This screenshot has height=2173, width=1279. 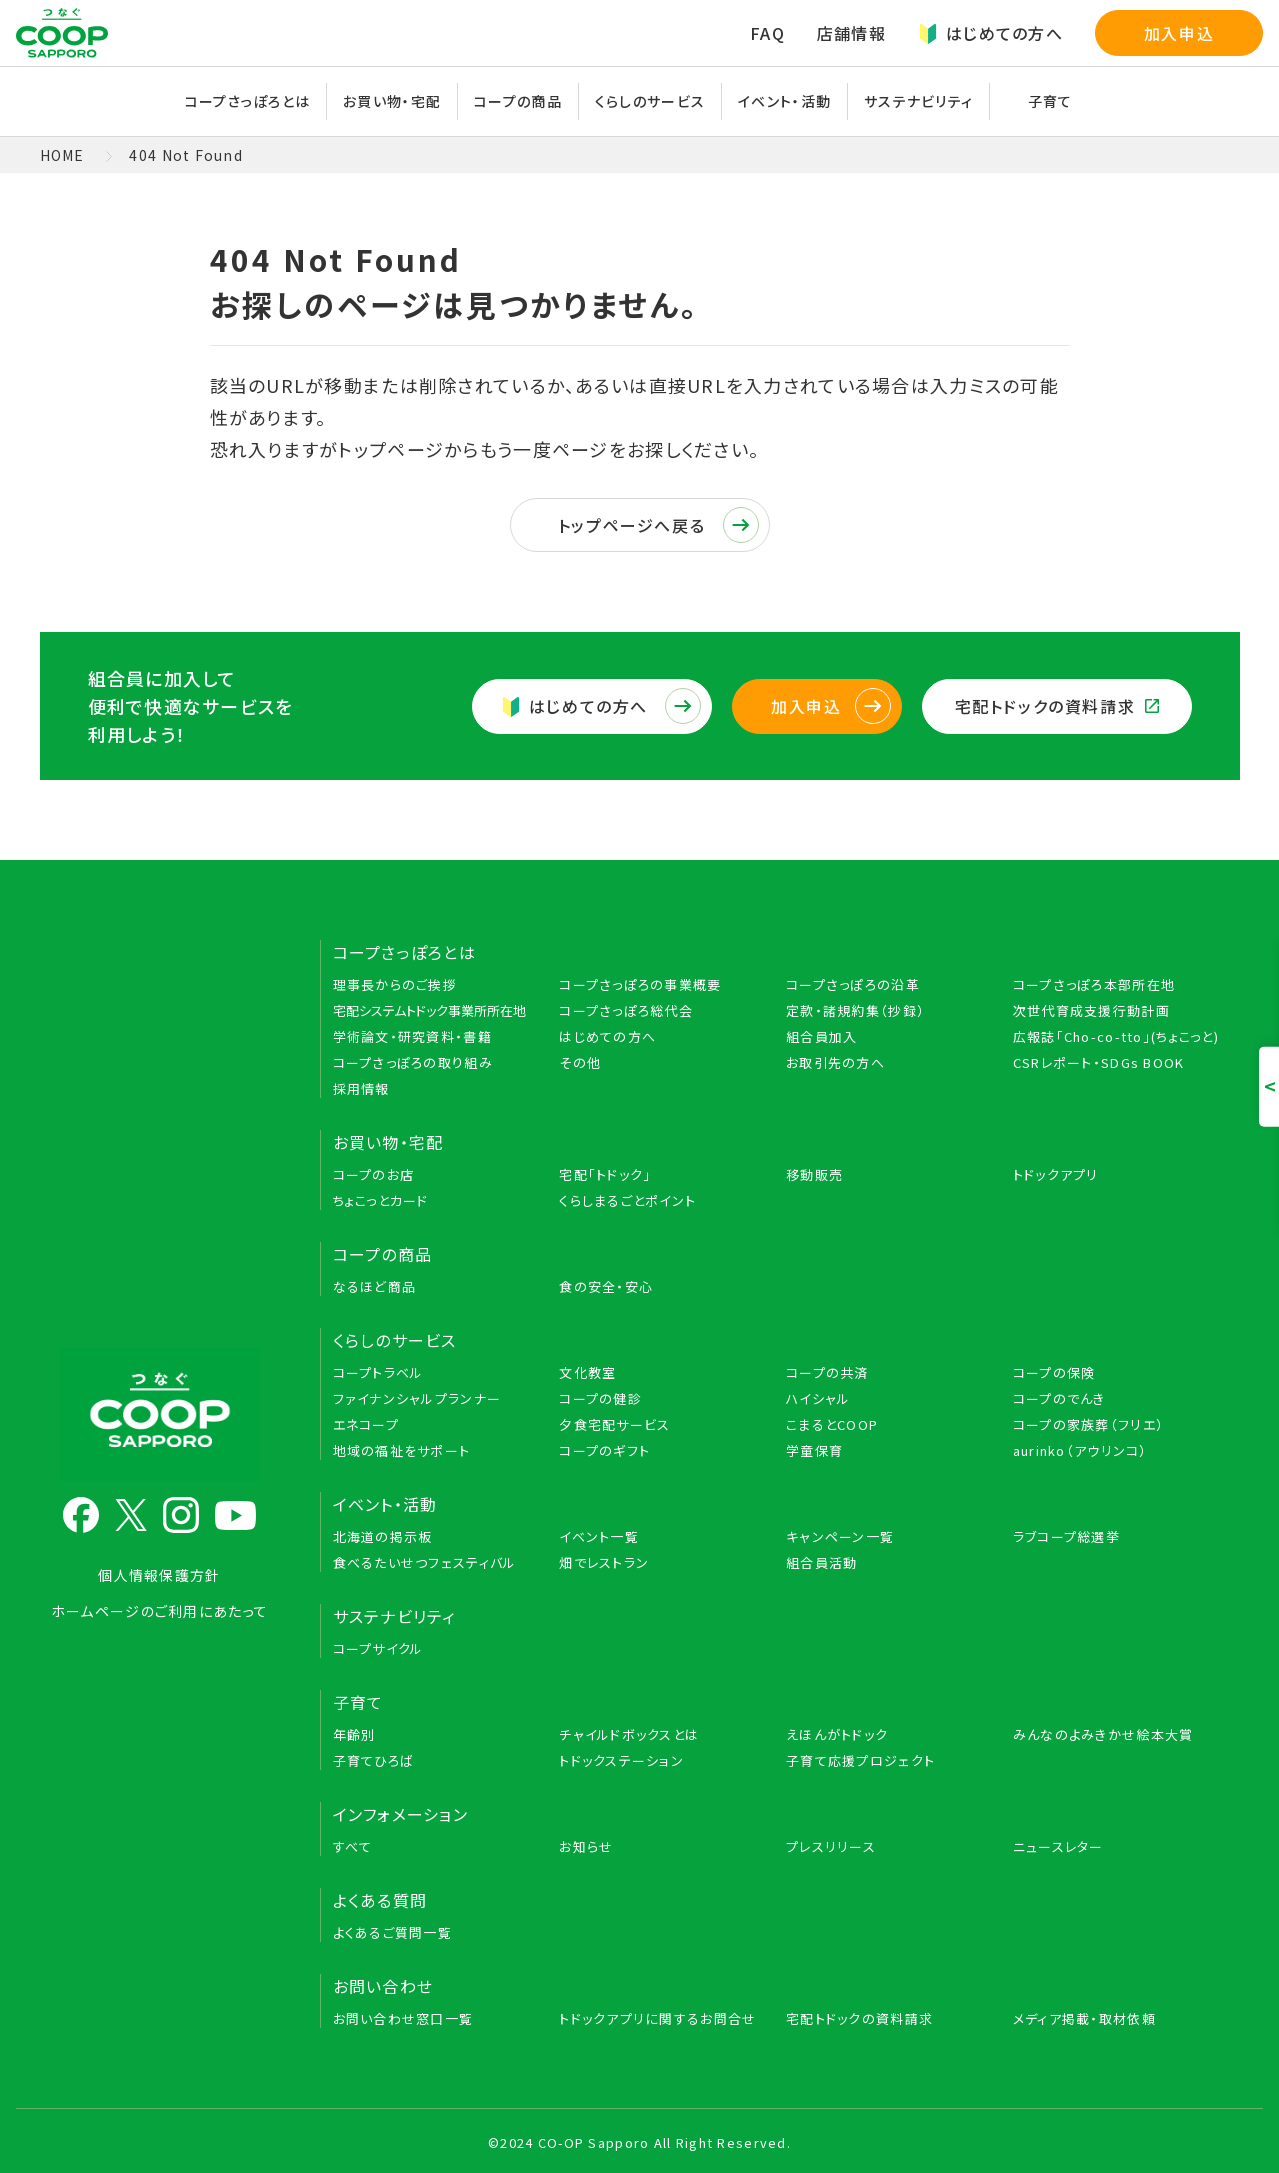 What do you see at coordinates (402, 1450) in the screenshot?
I see `地域の福祉をサポート` at bounding box center [402, 1450].